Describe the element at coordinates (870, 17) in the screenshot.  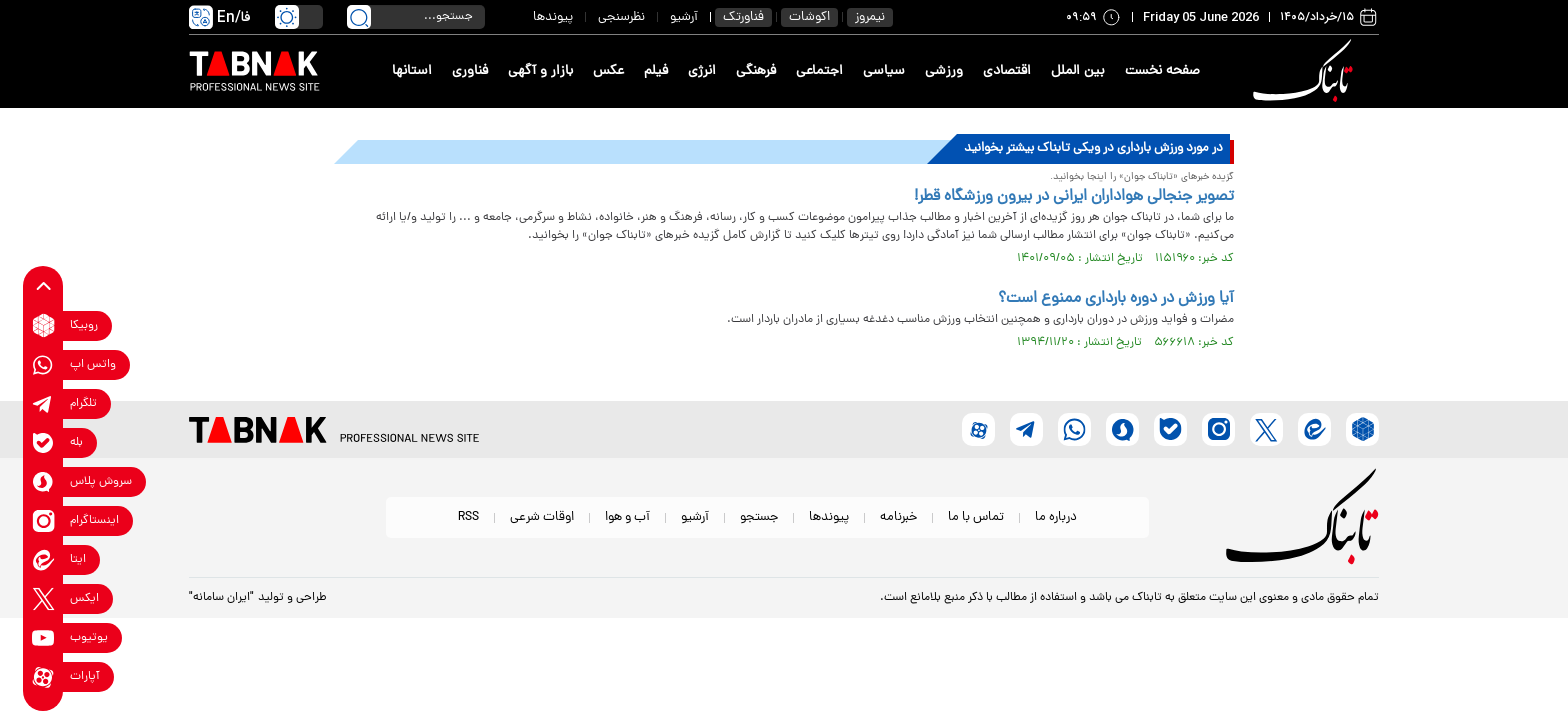
I see `نیمروز` at that location.